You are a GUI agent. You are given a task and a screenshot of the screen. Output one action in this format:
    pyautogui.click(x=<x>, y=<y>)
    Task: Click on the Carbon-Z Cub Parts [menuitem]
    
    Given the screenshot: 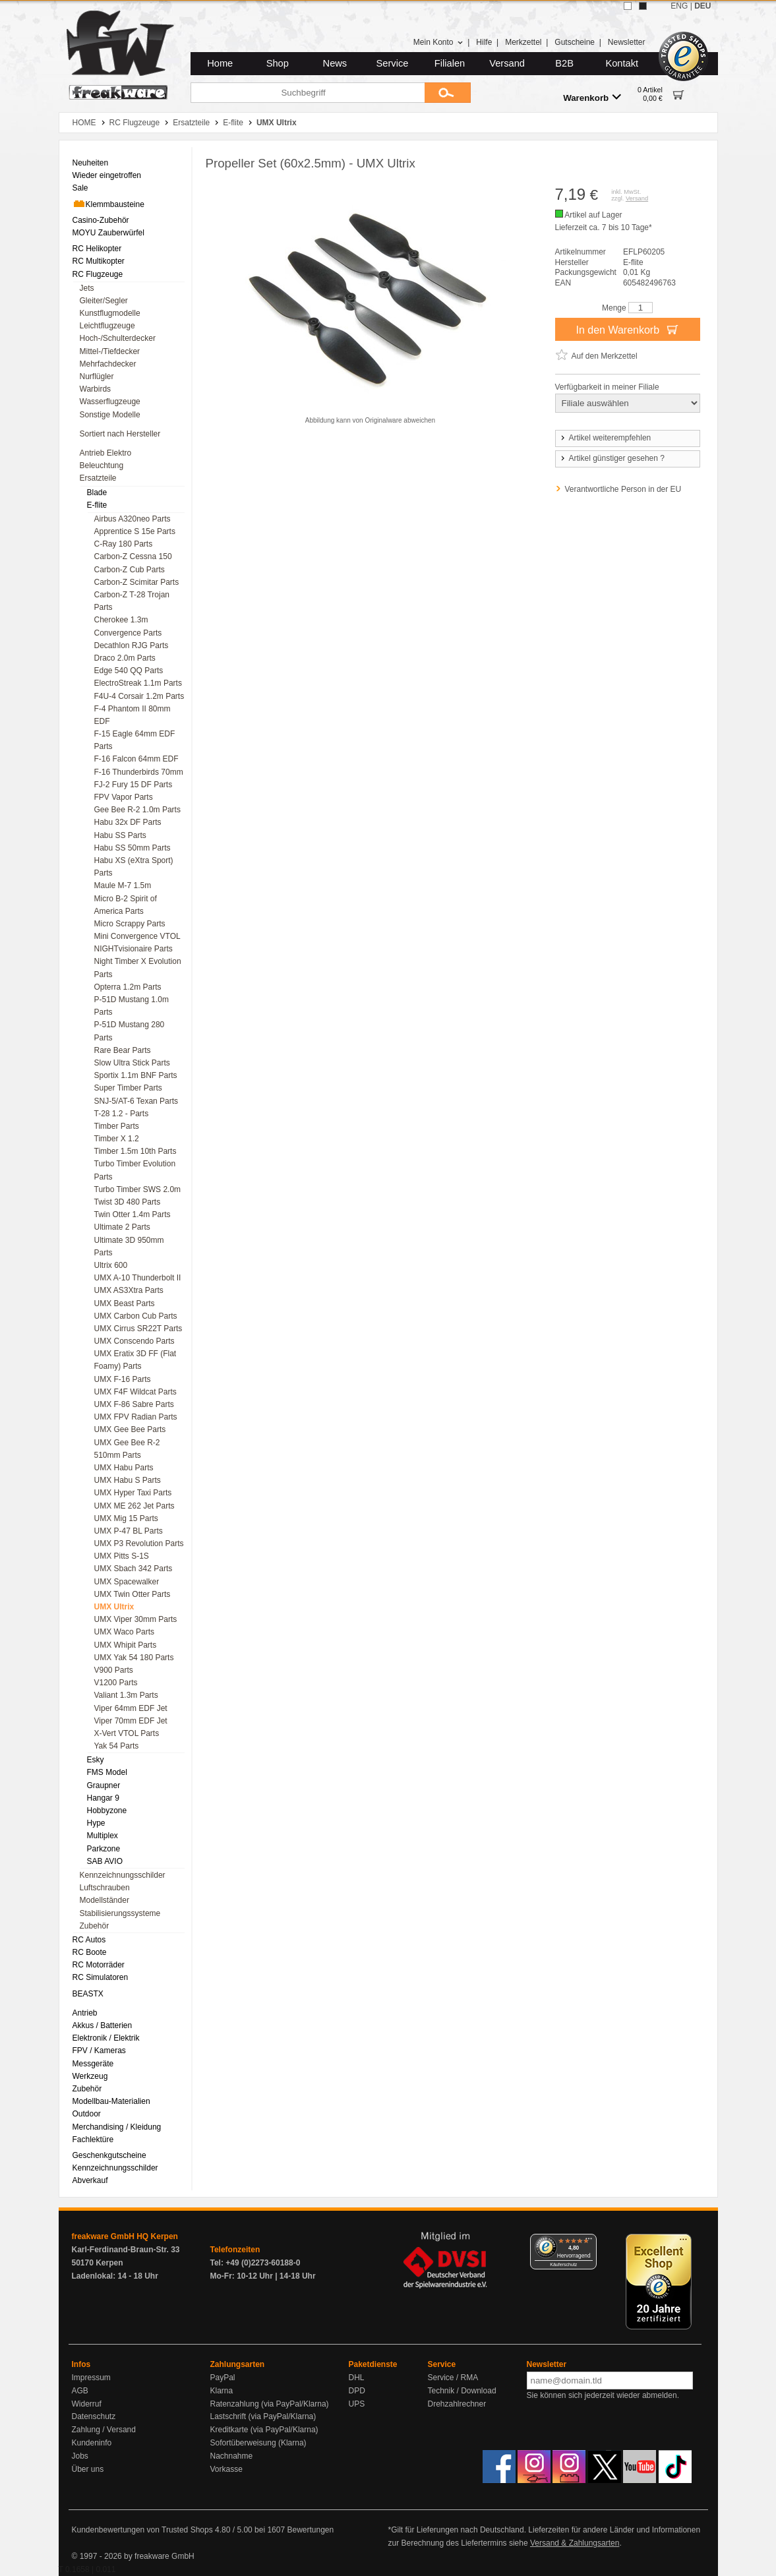 What is the action you would take?
    pyautogui.click(x=129, y=569)
    